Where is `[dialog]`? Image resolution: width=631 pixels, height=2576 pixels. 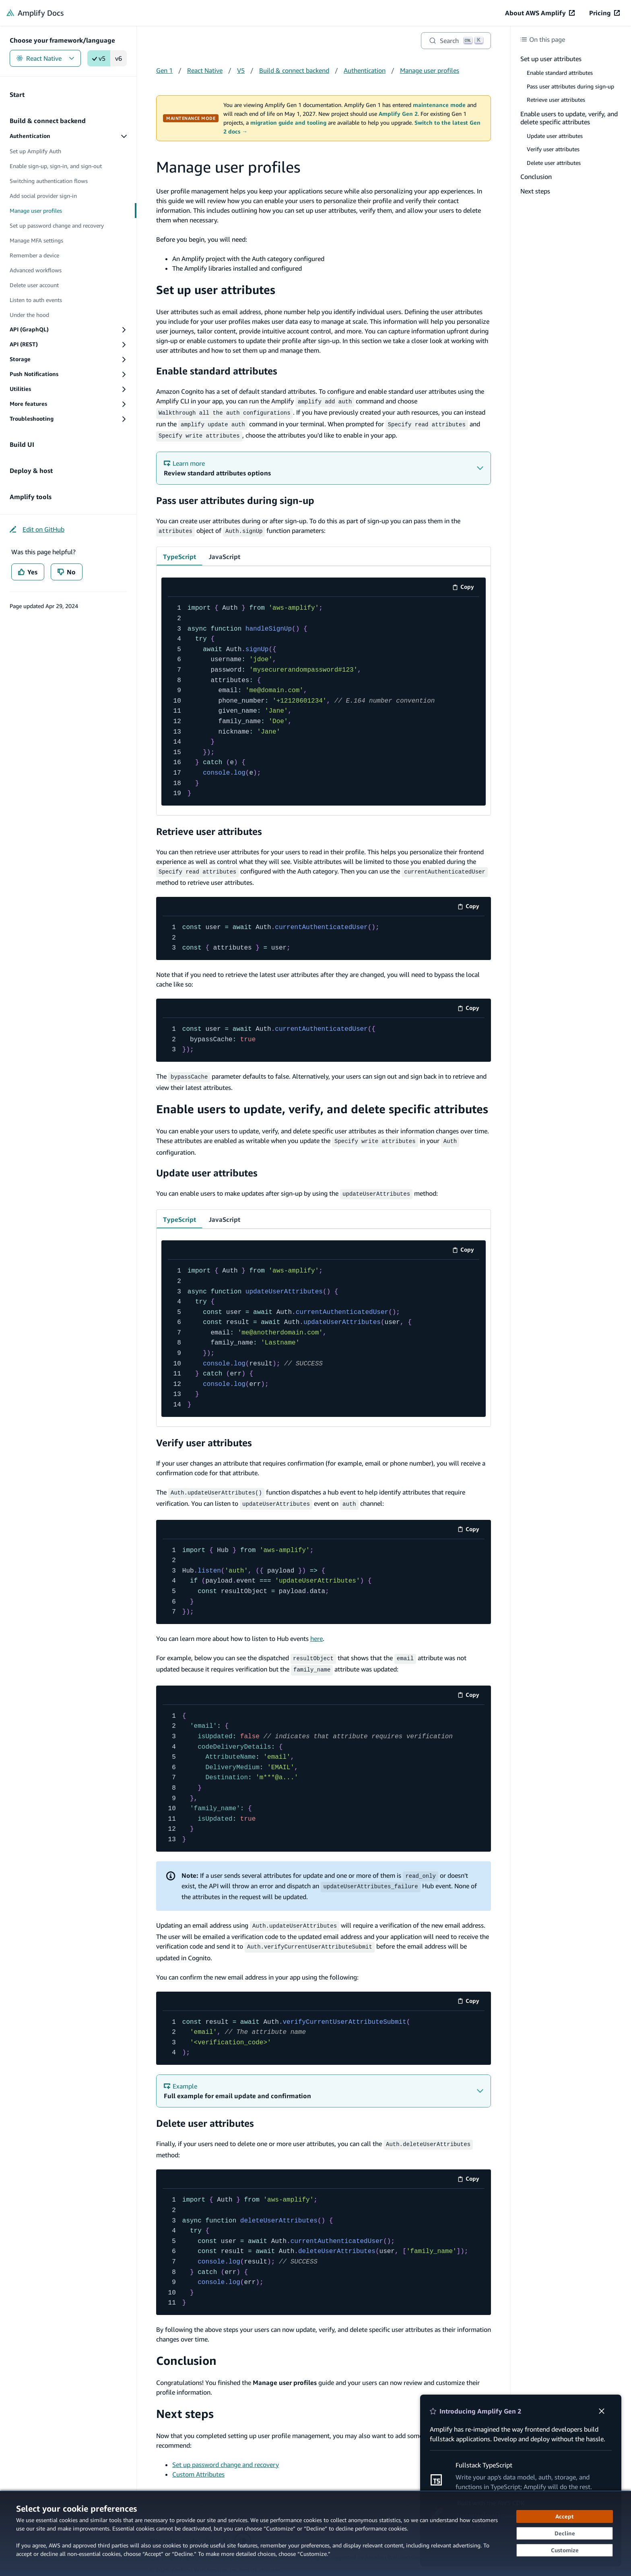
[dialog] is located at coordinates (315, 2533).